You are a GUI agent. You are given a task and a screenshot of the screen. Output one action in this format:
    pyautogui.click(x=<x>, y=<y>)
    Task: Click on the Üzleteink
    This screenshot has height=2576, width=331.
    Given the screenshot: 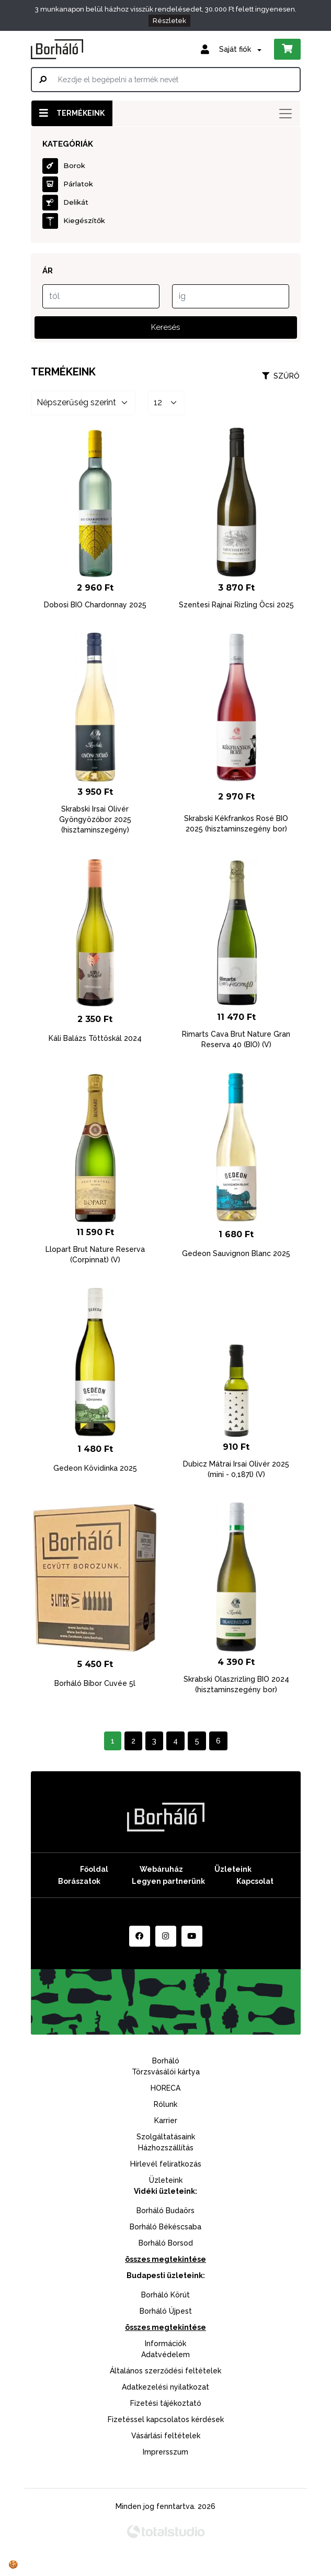 What is the action you would take?
    pyautogui.click(x=233, y=1869)
    